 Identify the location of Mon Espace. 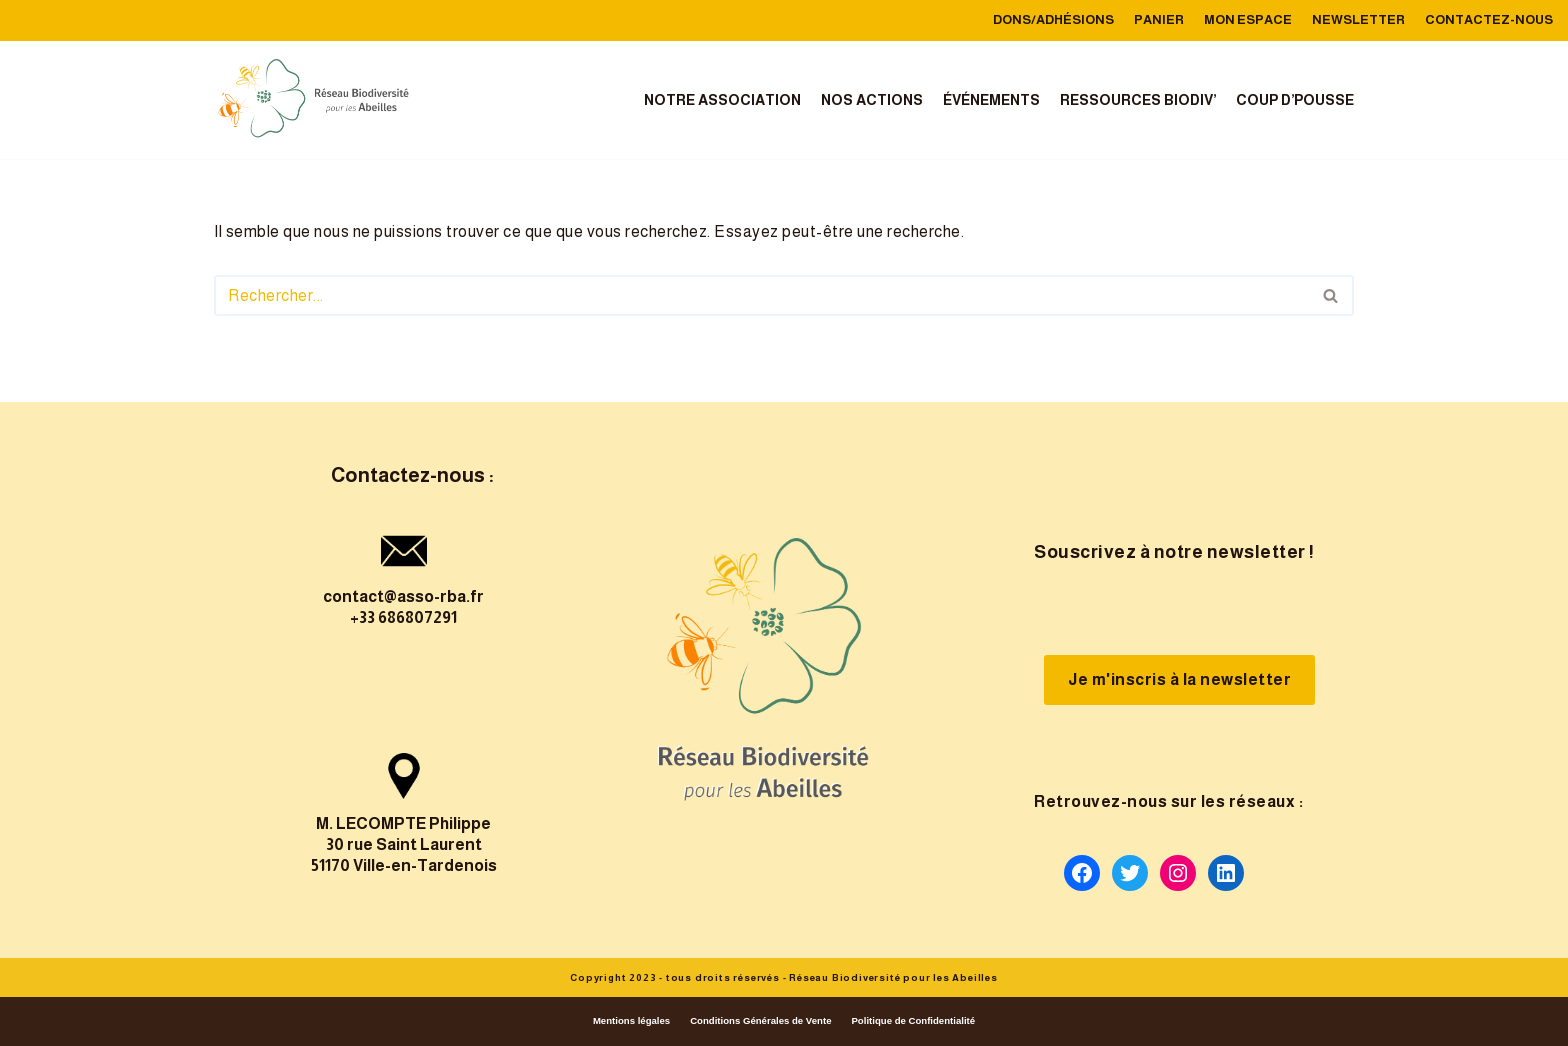
(1248, 19).